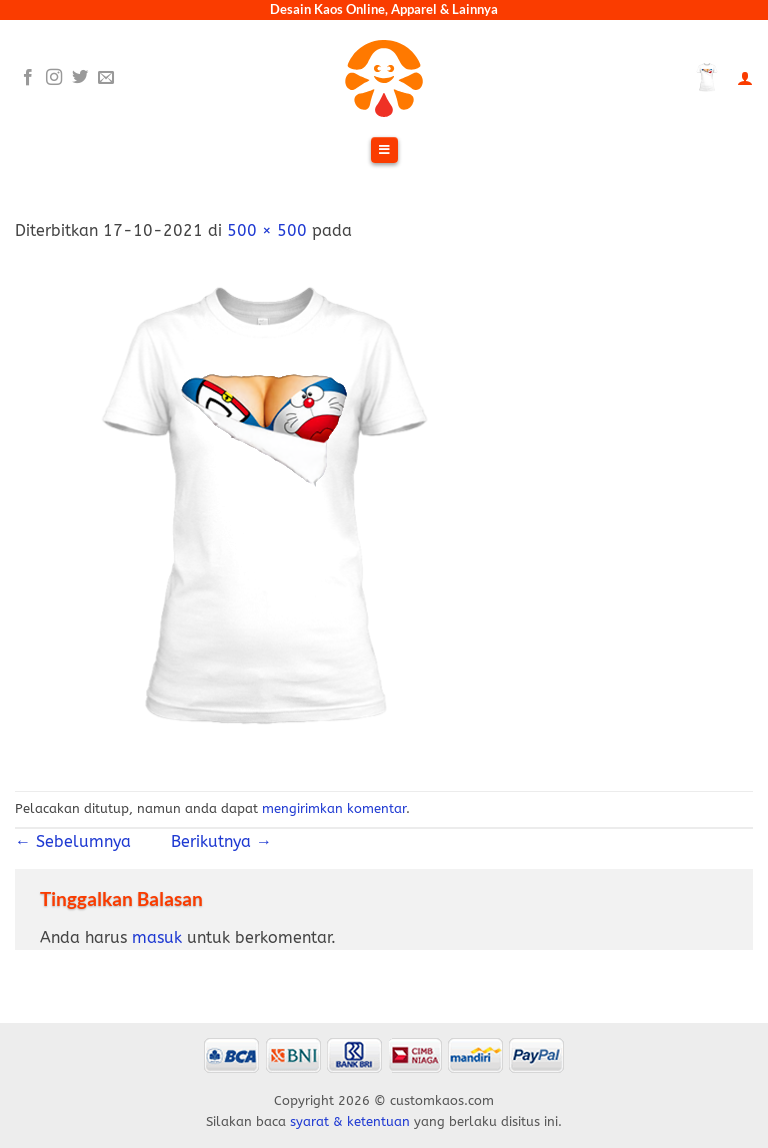 This screenshot has width=768, height=1148. Describe the element at coordinates (384, 151) in the screenshot. I see `[Toggle Menu]` at that location.